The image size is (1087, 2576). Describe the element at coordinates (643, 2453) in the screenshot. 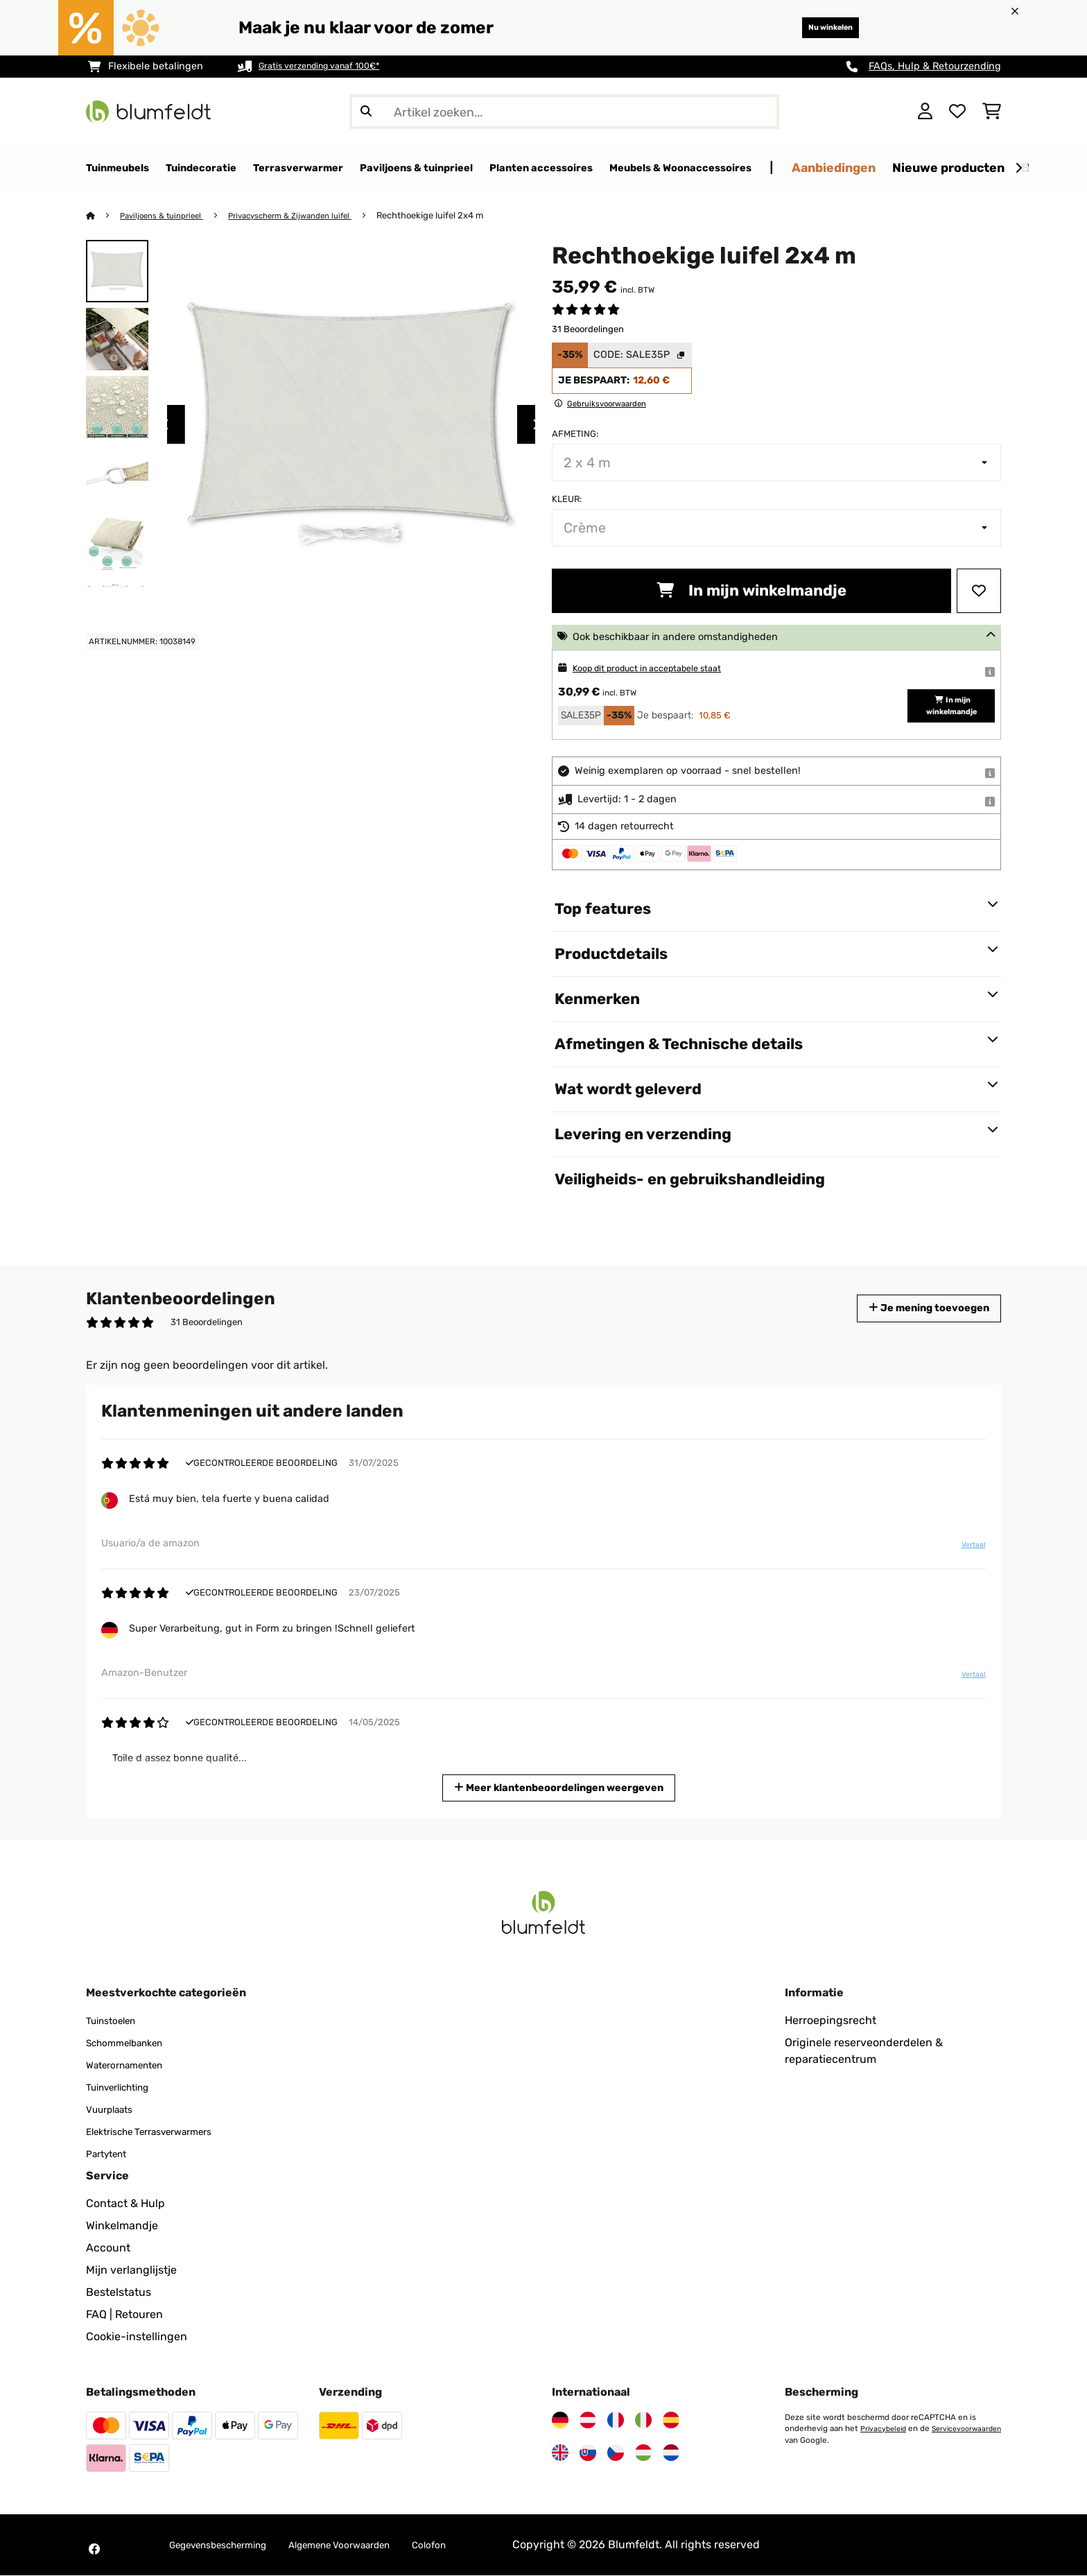

I see `[Bezoek Blumfeldt Hongarije]` at that location.